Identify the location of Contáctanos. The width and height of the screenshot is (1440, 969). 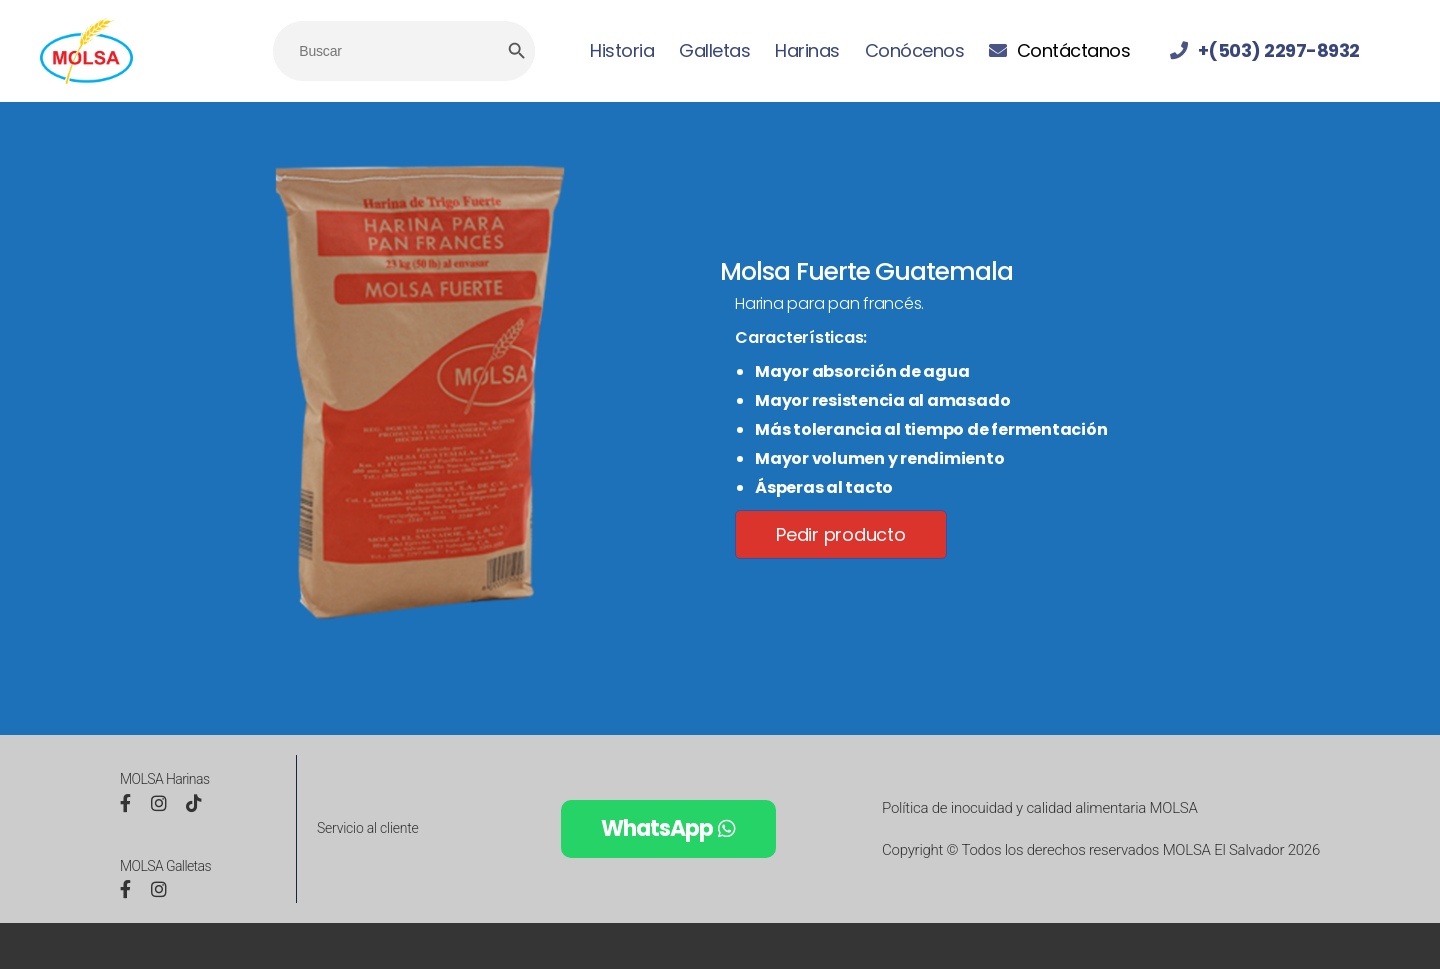
(1074, 51).